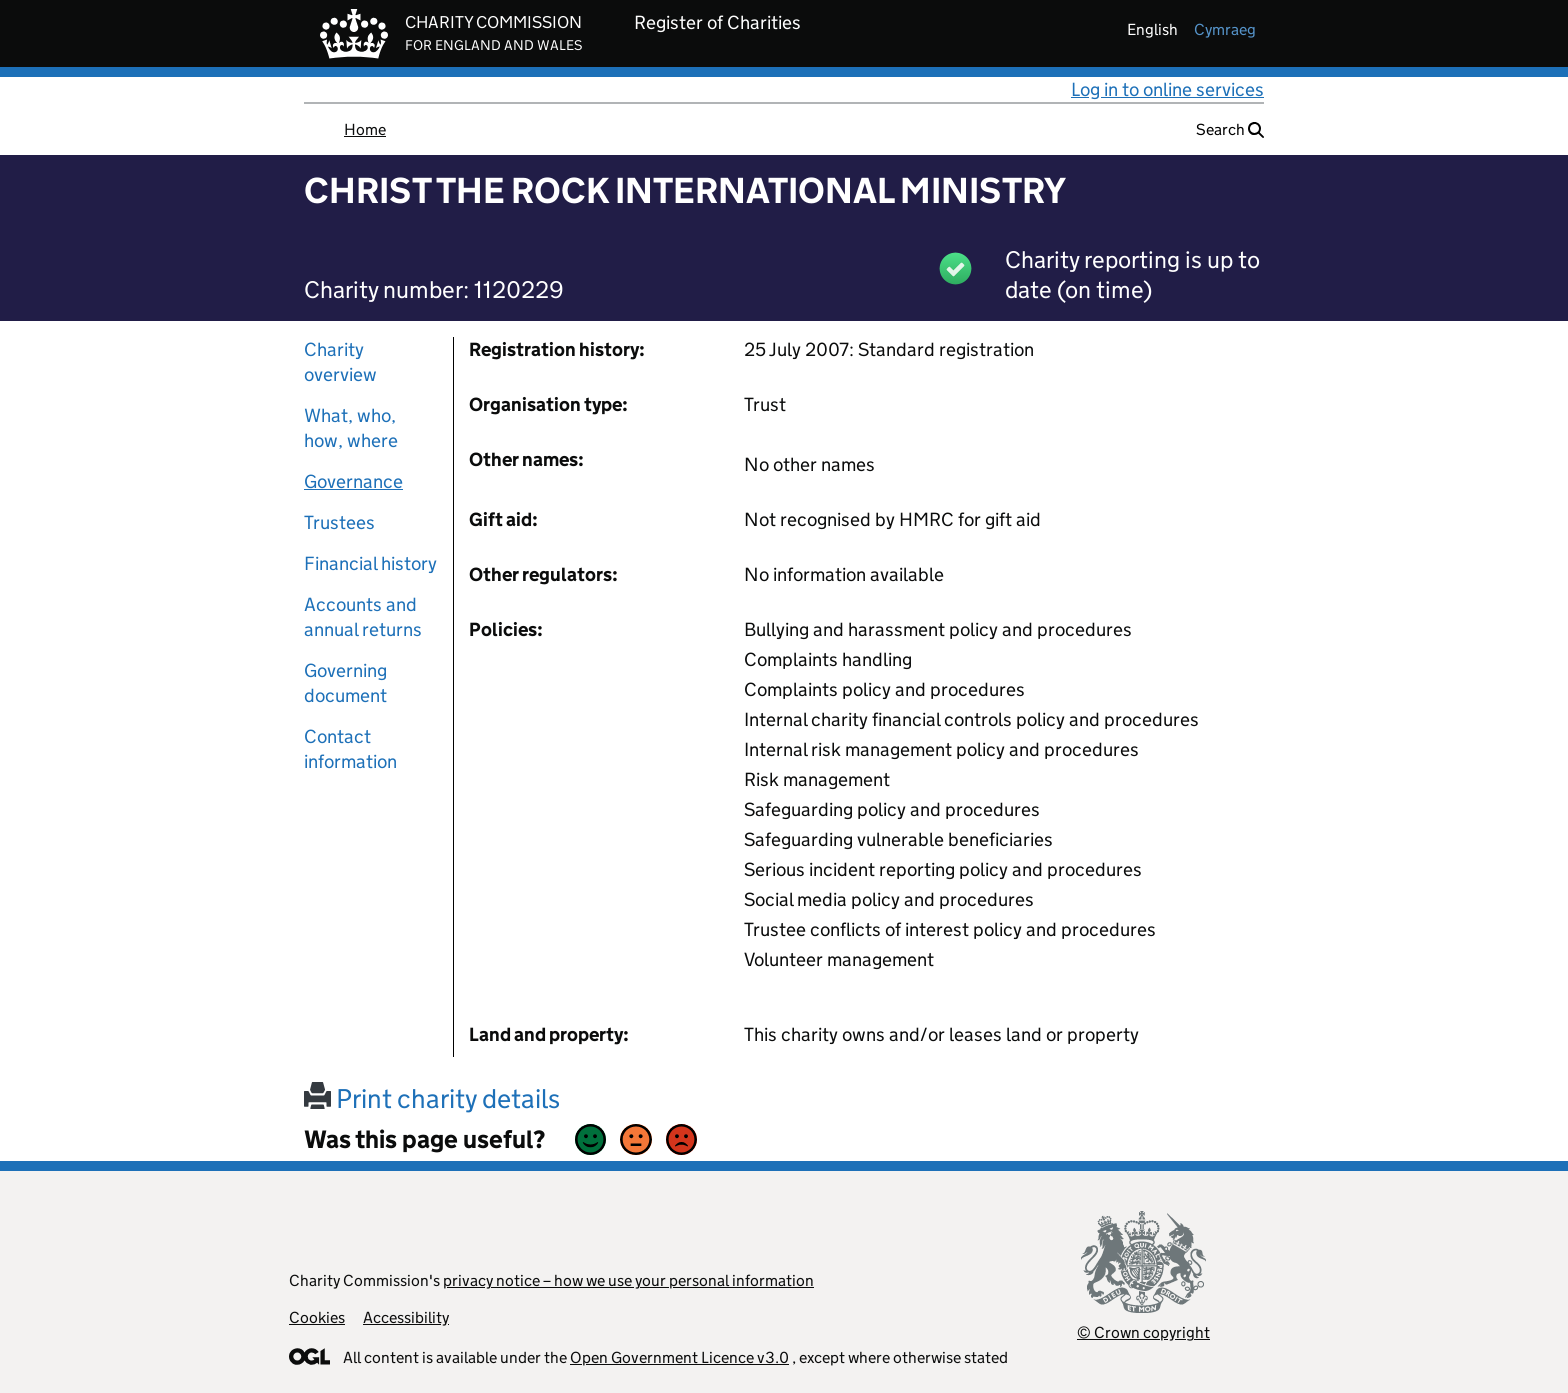  I want to click on Financial history, so click(370, 563).